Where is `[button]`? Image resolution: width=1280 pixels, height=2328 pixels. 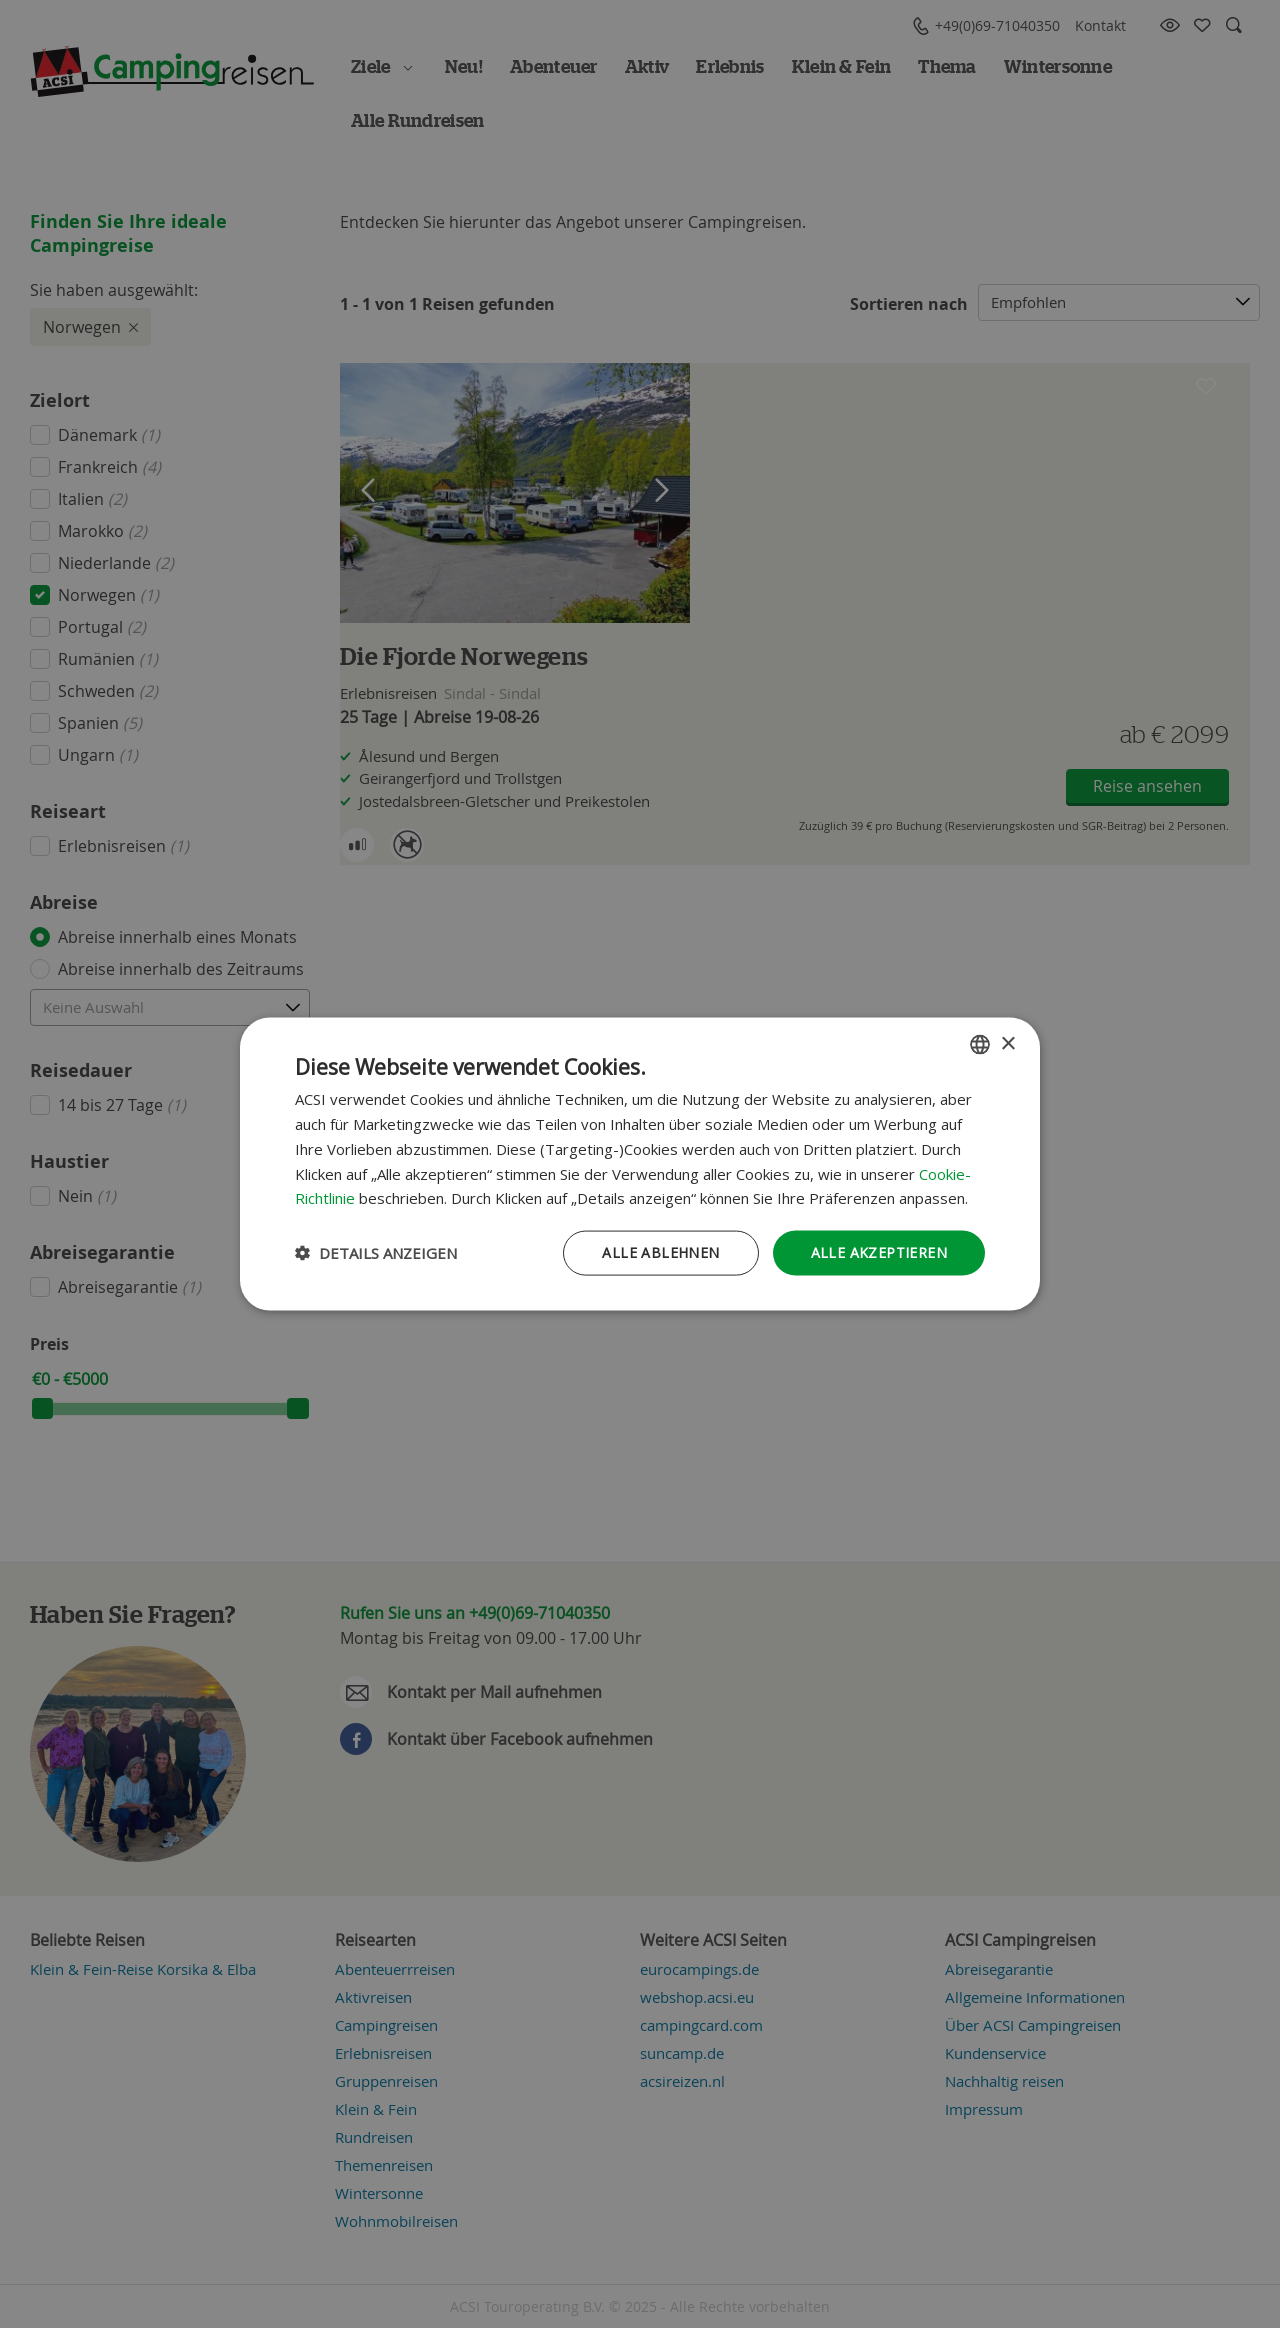
[button] is located at coordinates (376, 1253).